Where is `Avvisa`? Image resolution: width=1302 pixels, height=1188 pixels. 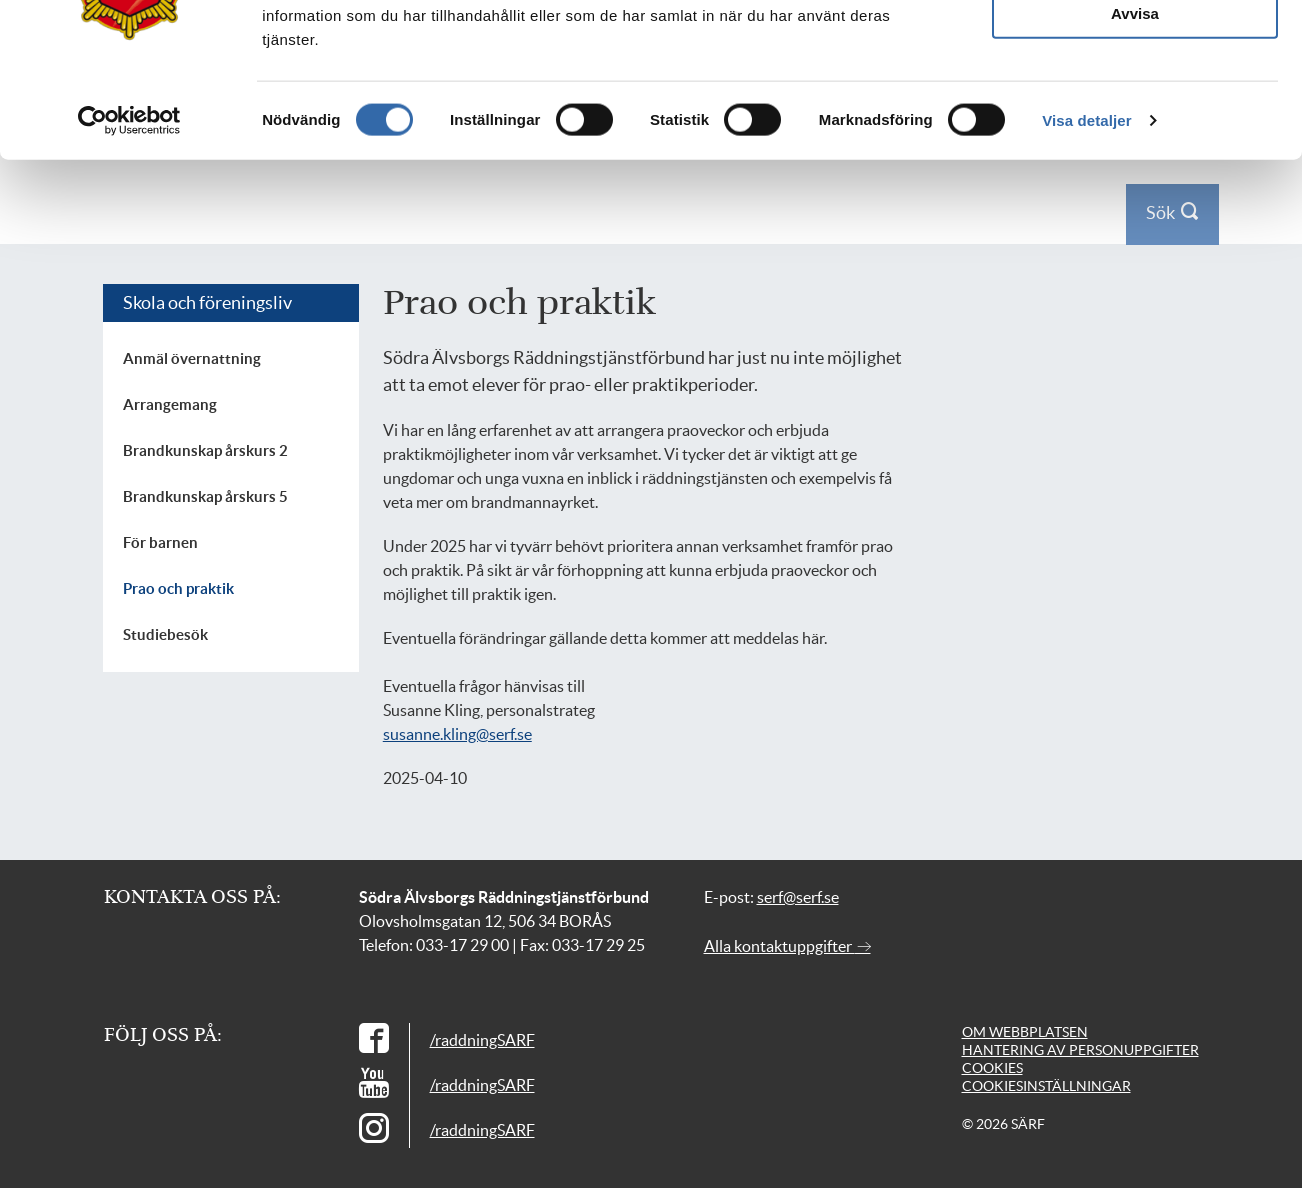 Avvisa is located at coordinates (1135, 239).